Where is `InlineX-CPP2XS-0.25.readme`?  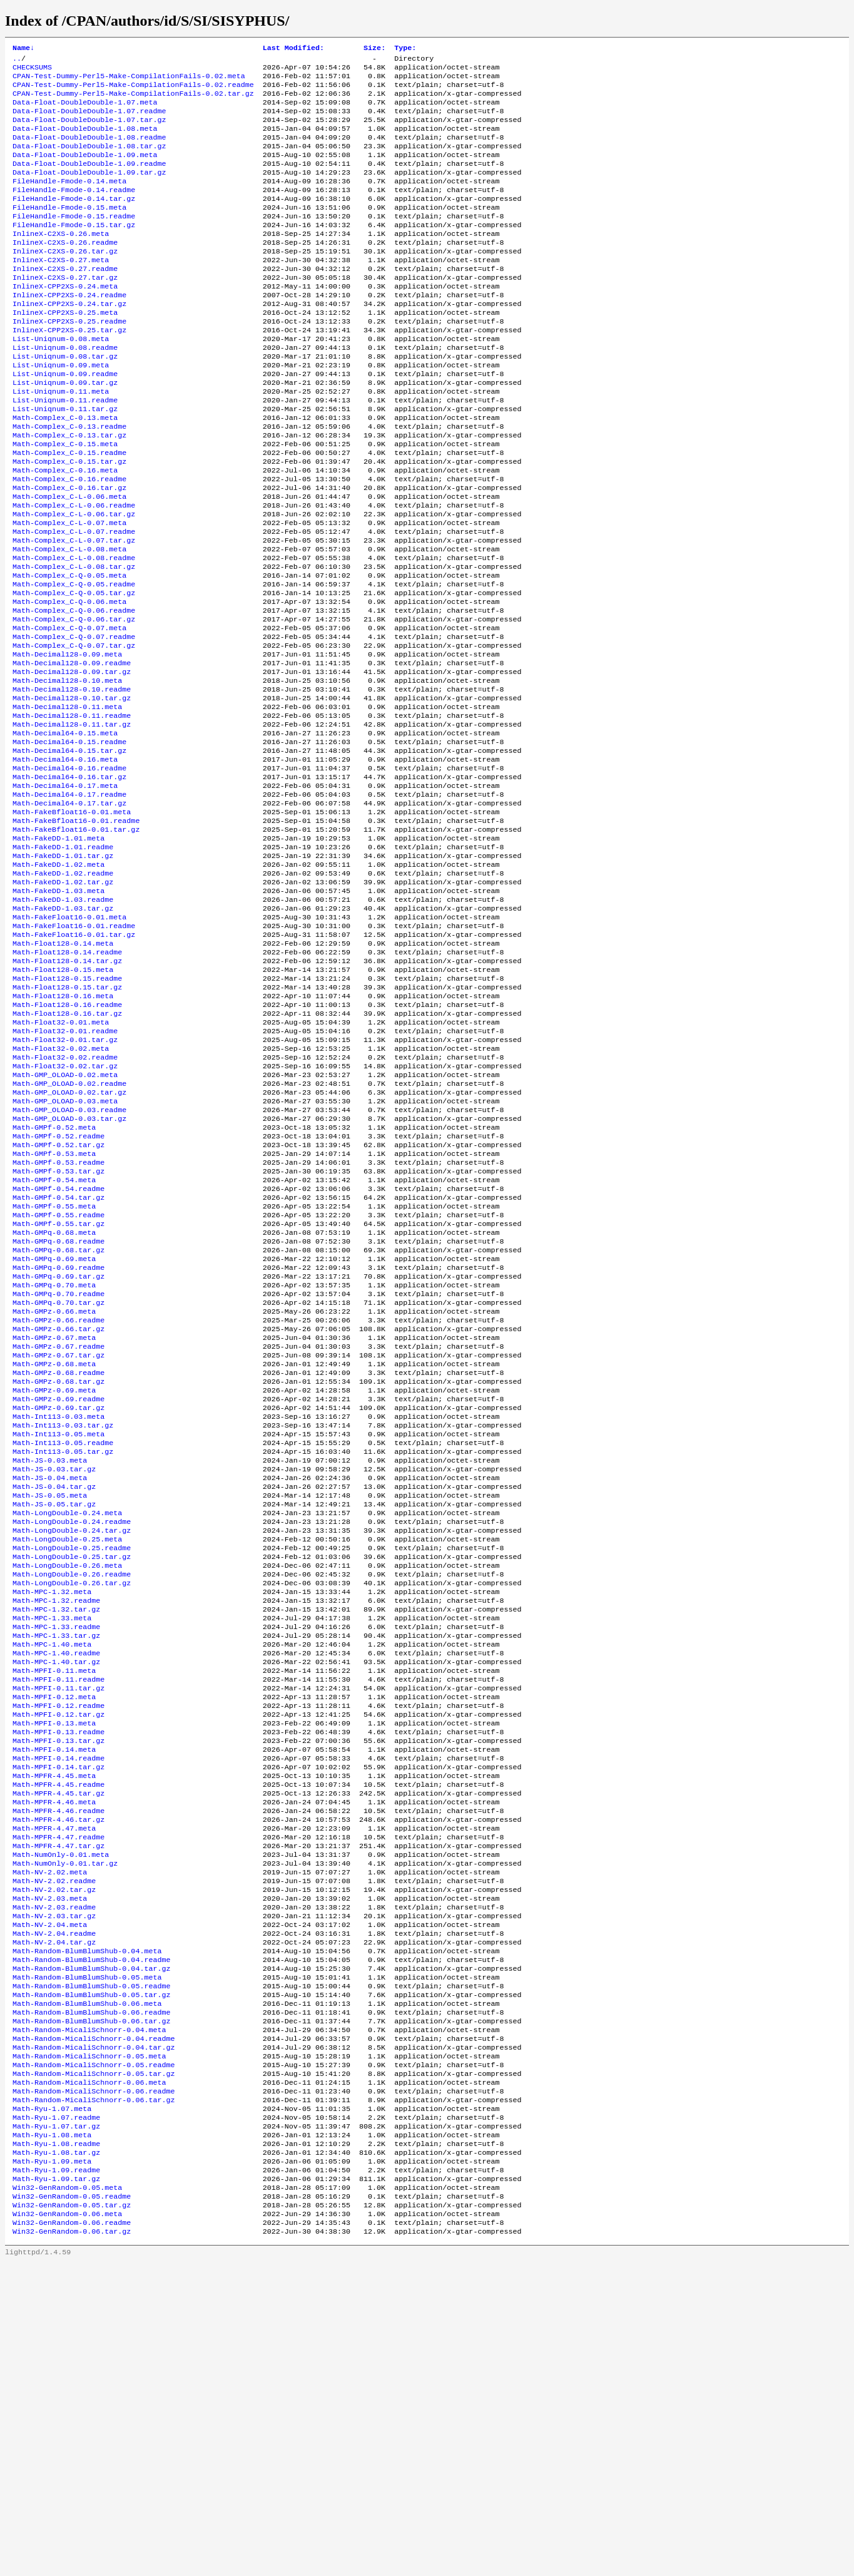
InlineX-CPP2XS-0.25.readme is located at coordinates (69, 361).